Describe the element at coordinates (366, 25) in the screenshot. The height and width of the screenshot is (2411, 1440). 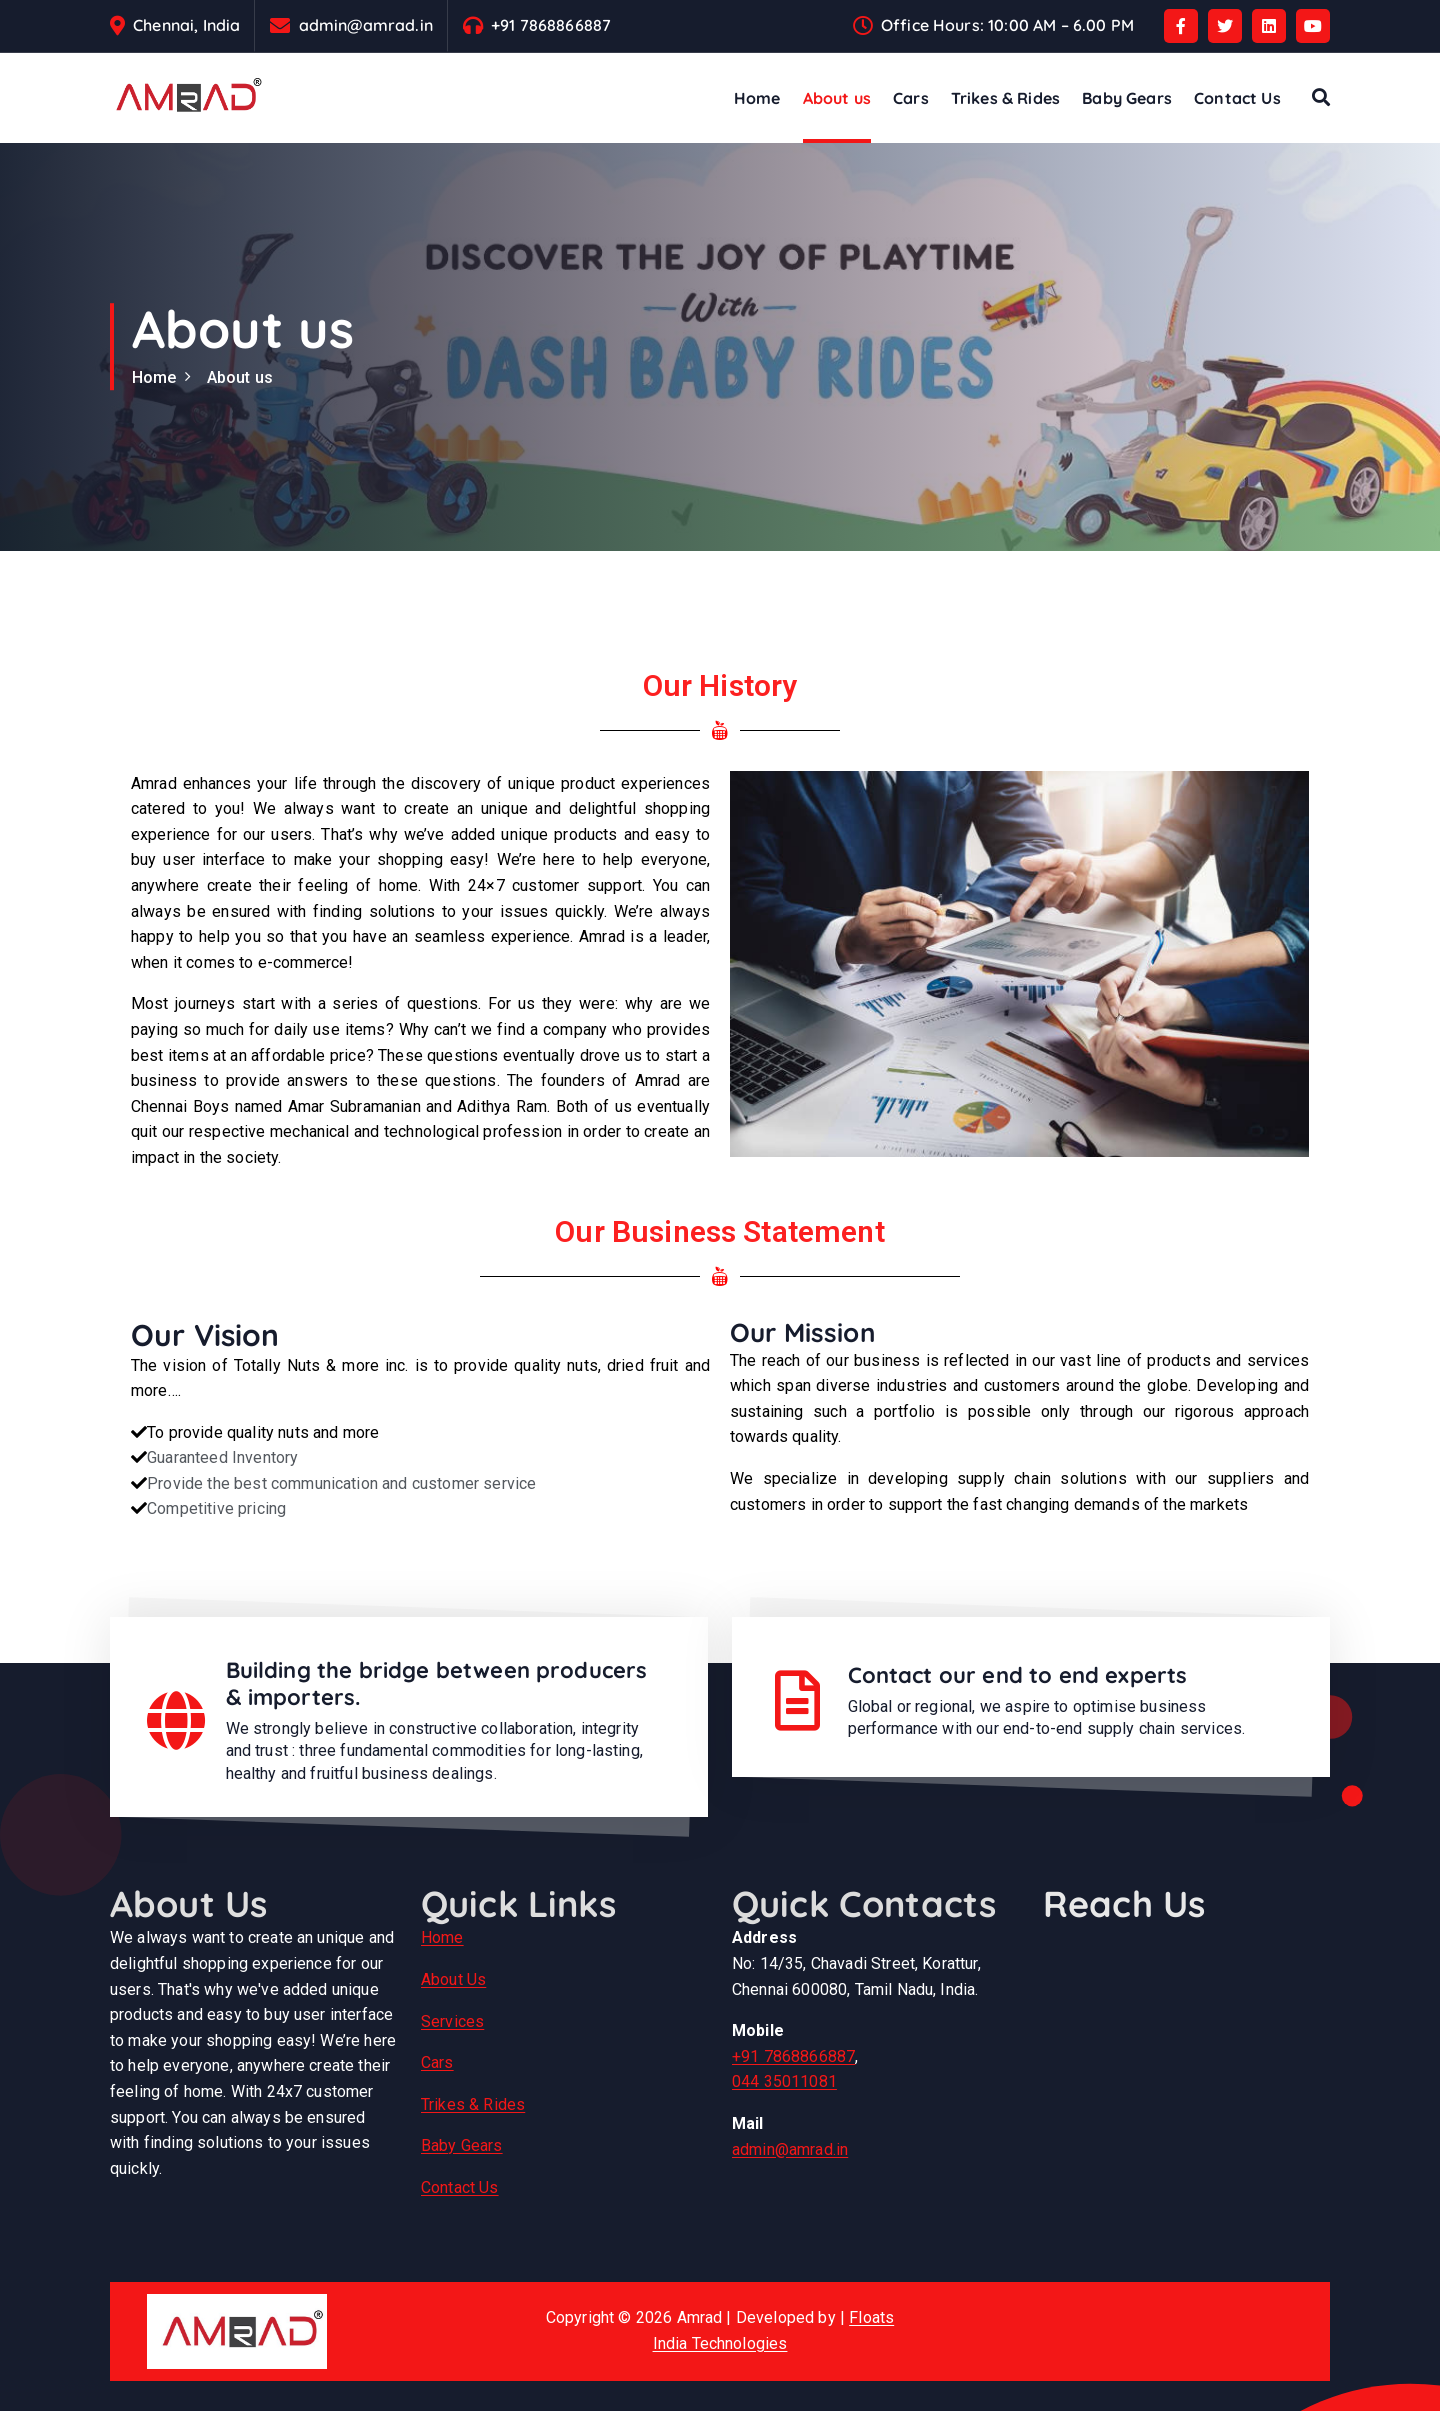
I see `admin@amrad.in` at that location.